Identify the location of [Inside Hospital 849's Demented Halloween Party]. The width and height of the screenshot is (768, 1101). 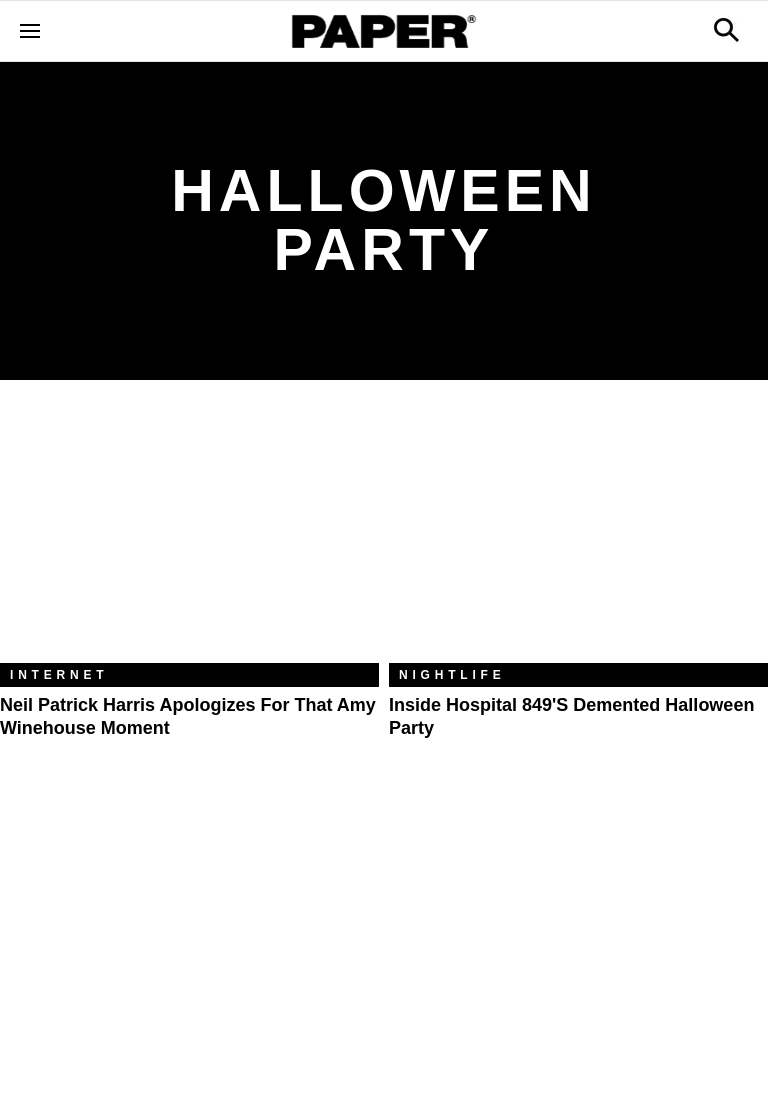
(578, 536).